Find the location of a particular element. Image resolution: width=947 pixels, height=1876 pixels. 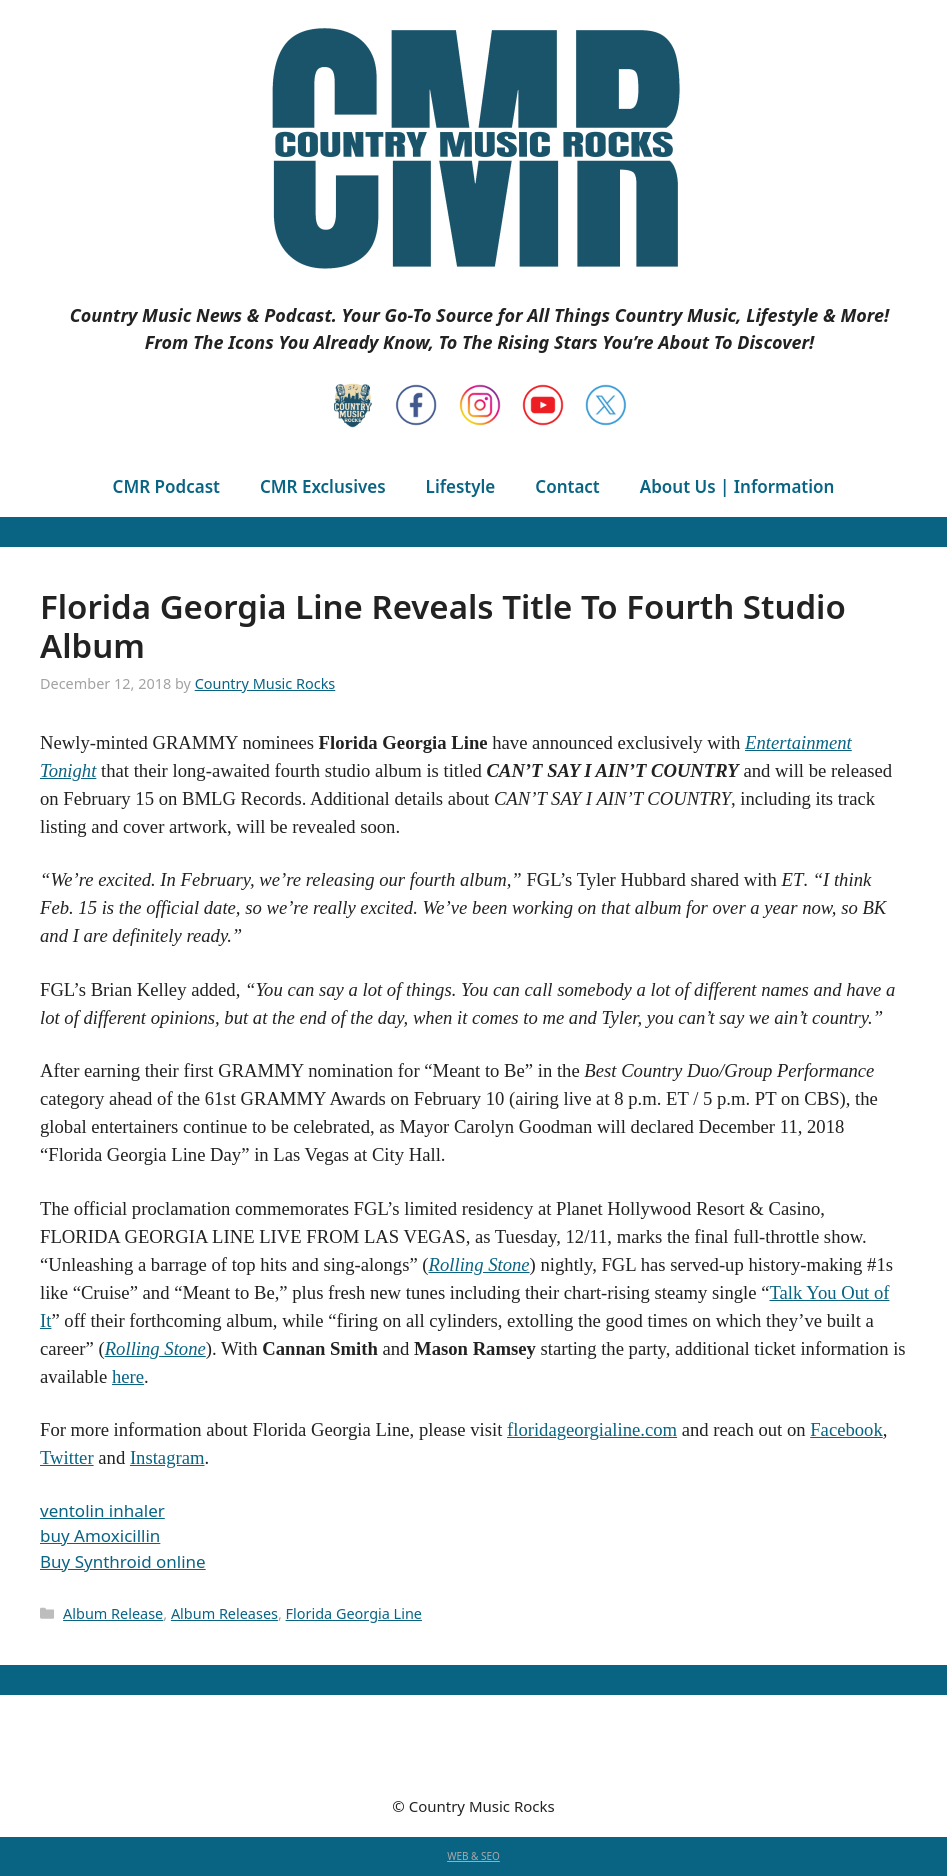

buy Amoxicillin is located at coordinates (100, 1535).